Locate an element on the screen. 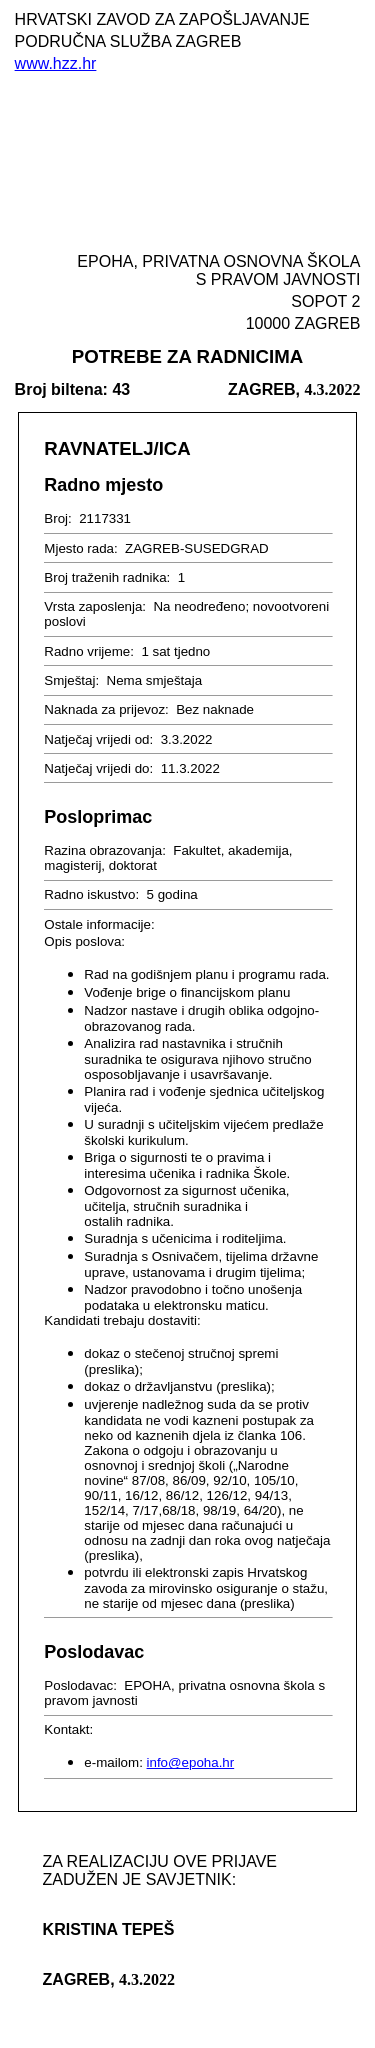 The image size is (375, 2048). Broj traženih radnika: is located at coordinates (109, 577).